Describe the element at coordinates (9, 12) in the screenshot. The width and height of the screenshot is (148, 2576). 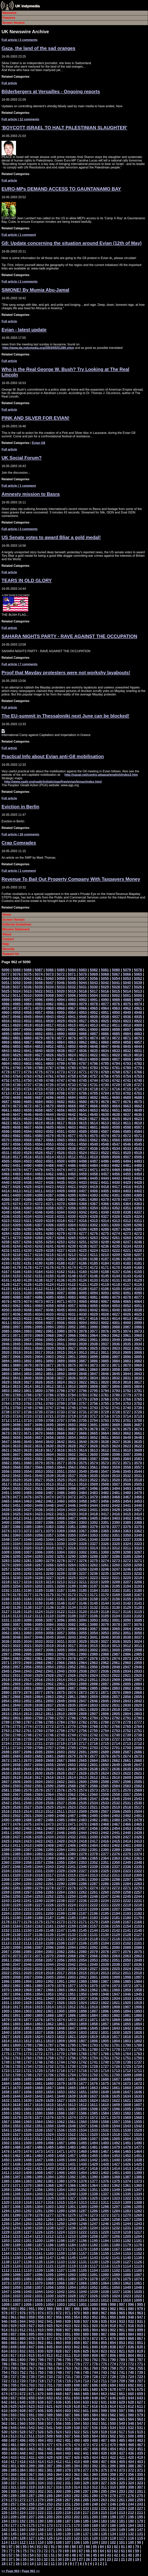
I see `Newswire` at that location.